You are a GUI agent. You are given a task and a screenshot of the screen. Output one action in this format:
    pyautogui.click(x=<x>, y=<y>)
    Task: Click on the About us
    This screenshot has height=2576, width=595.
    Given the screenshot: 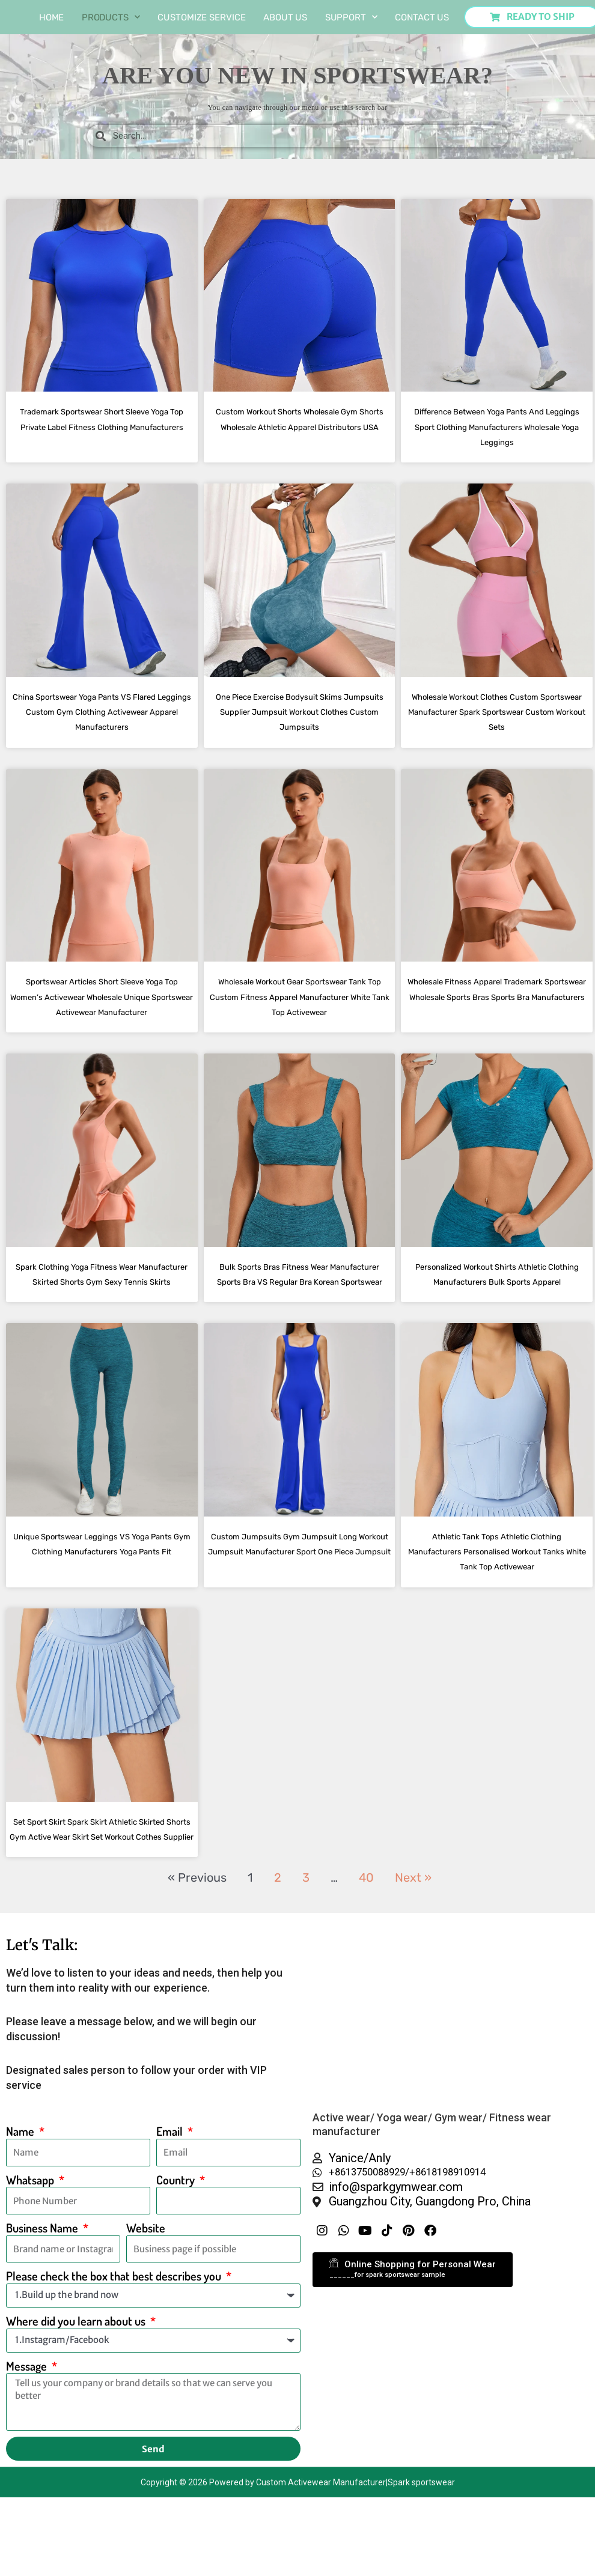 What is the action you would take?
    pyautogui.click(x=285, y=17)
    